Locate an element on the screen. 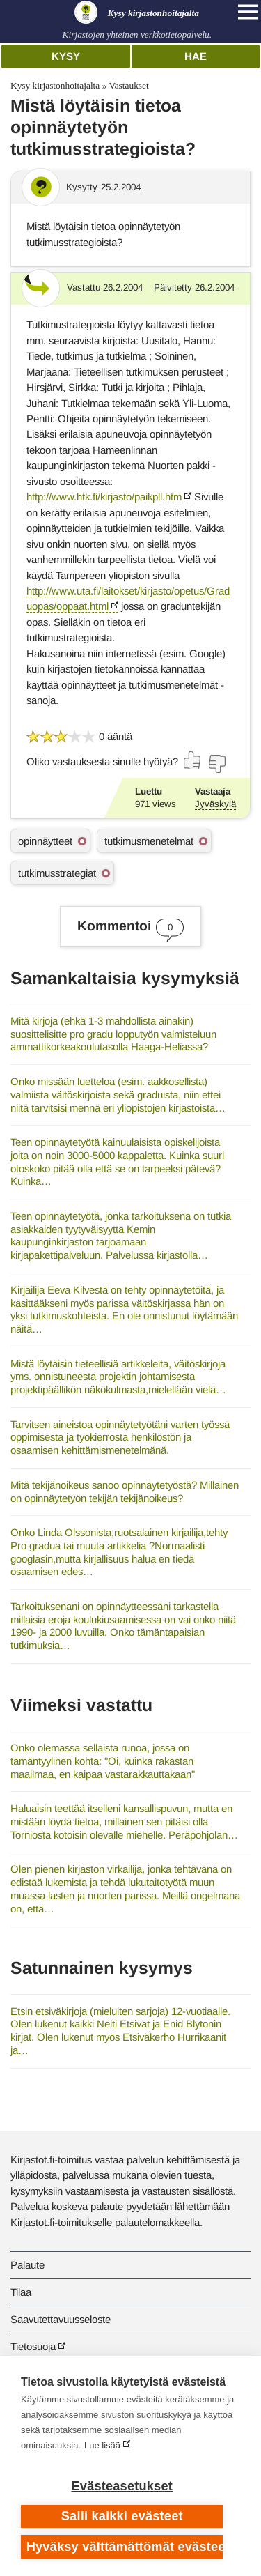 The height and width of the screenshot is (2576, 261). Vastaukset is located at coordinates (128, 85).